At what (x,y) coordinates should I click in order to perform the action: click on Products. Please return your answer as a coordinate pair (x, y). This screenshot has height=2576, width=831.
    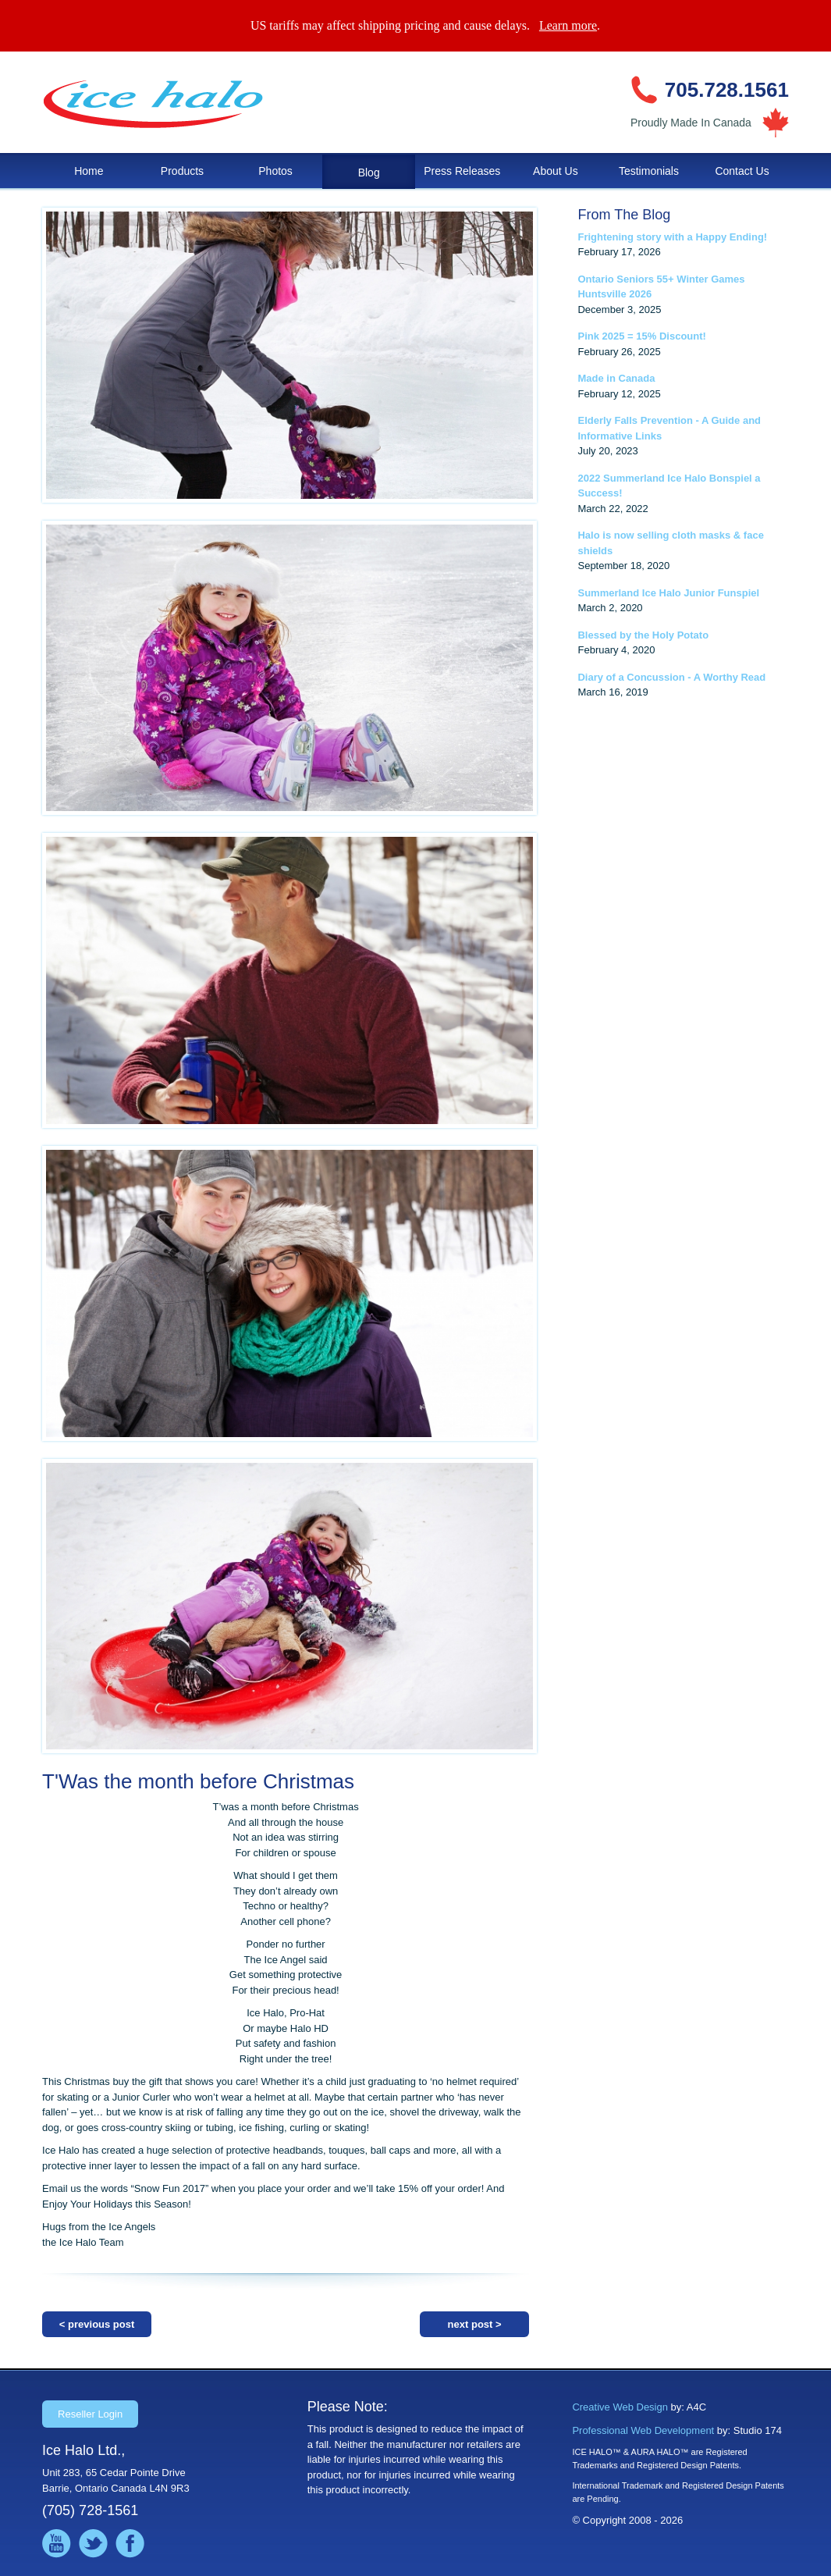
    Looking at the image, I should click on (182, 171).